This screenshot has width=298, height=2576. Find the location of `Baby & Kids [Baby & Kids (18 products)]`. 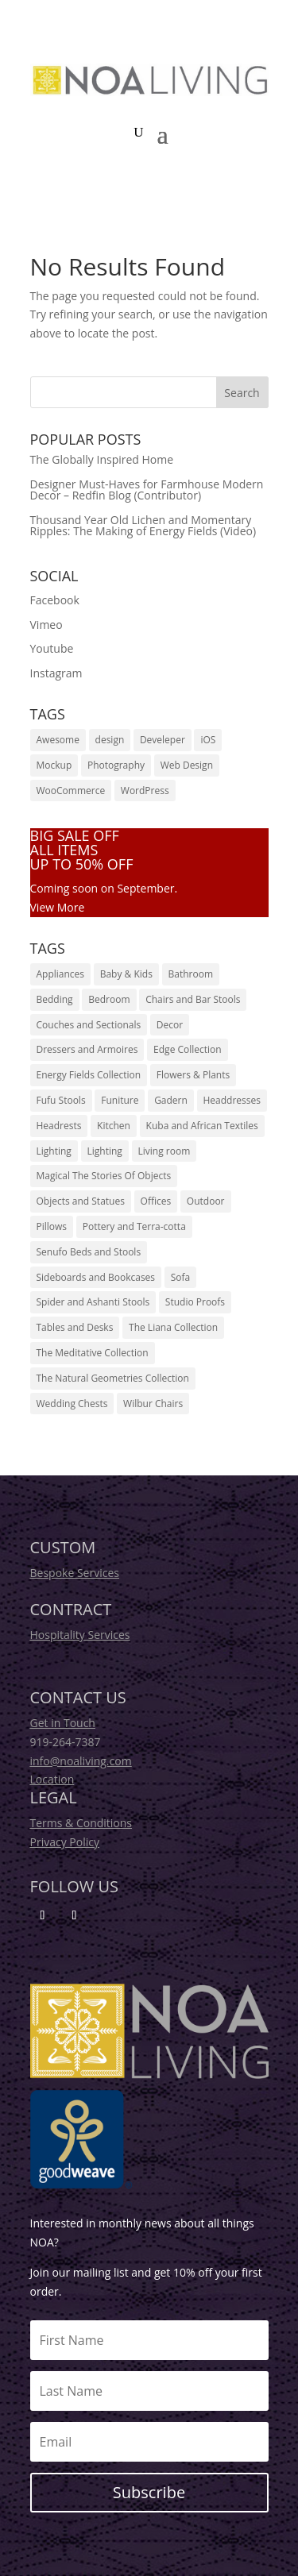

Baby & Kids [Baby & Kids (18 products)] is located at coordinates (126, 974).